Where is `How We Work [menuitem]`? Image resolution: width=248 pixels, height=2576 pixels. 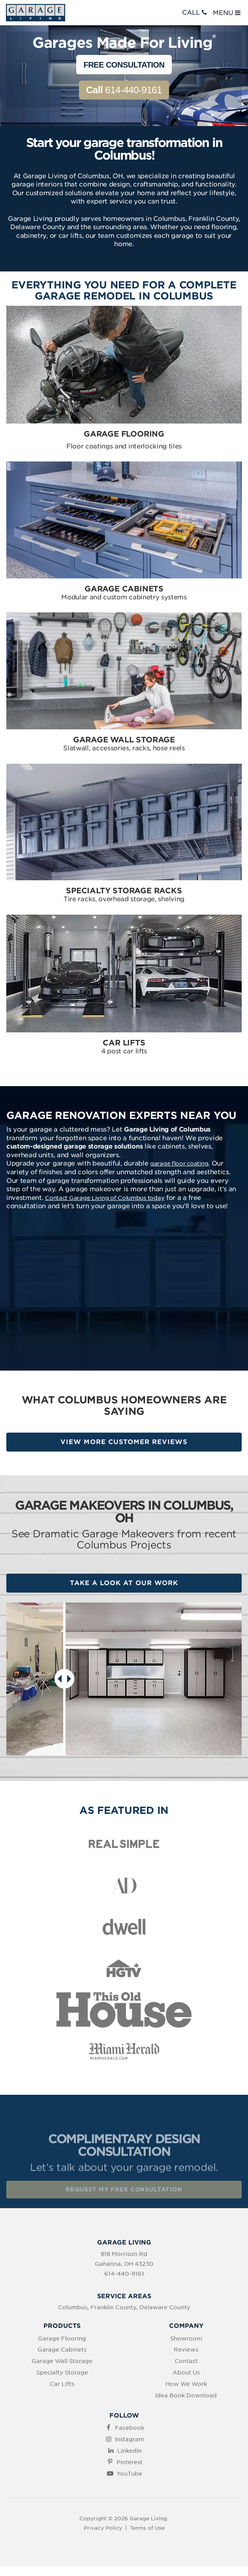
How We Work [menuitem] is located at coordinates (186, 2384).